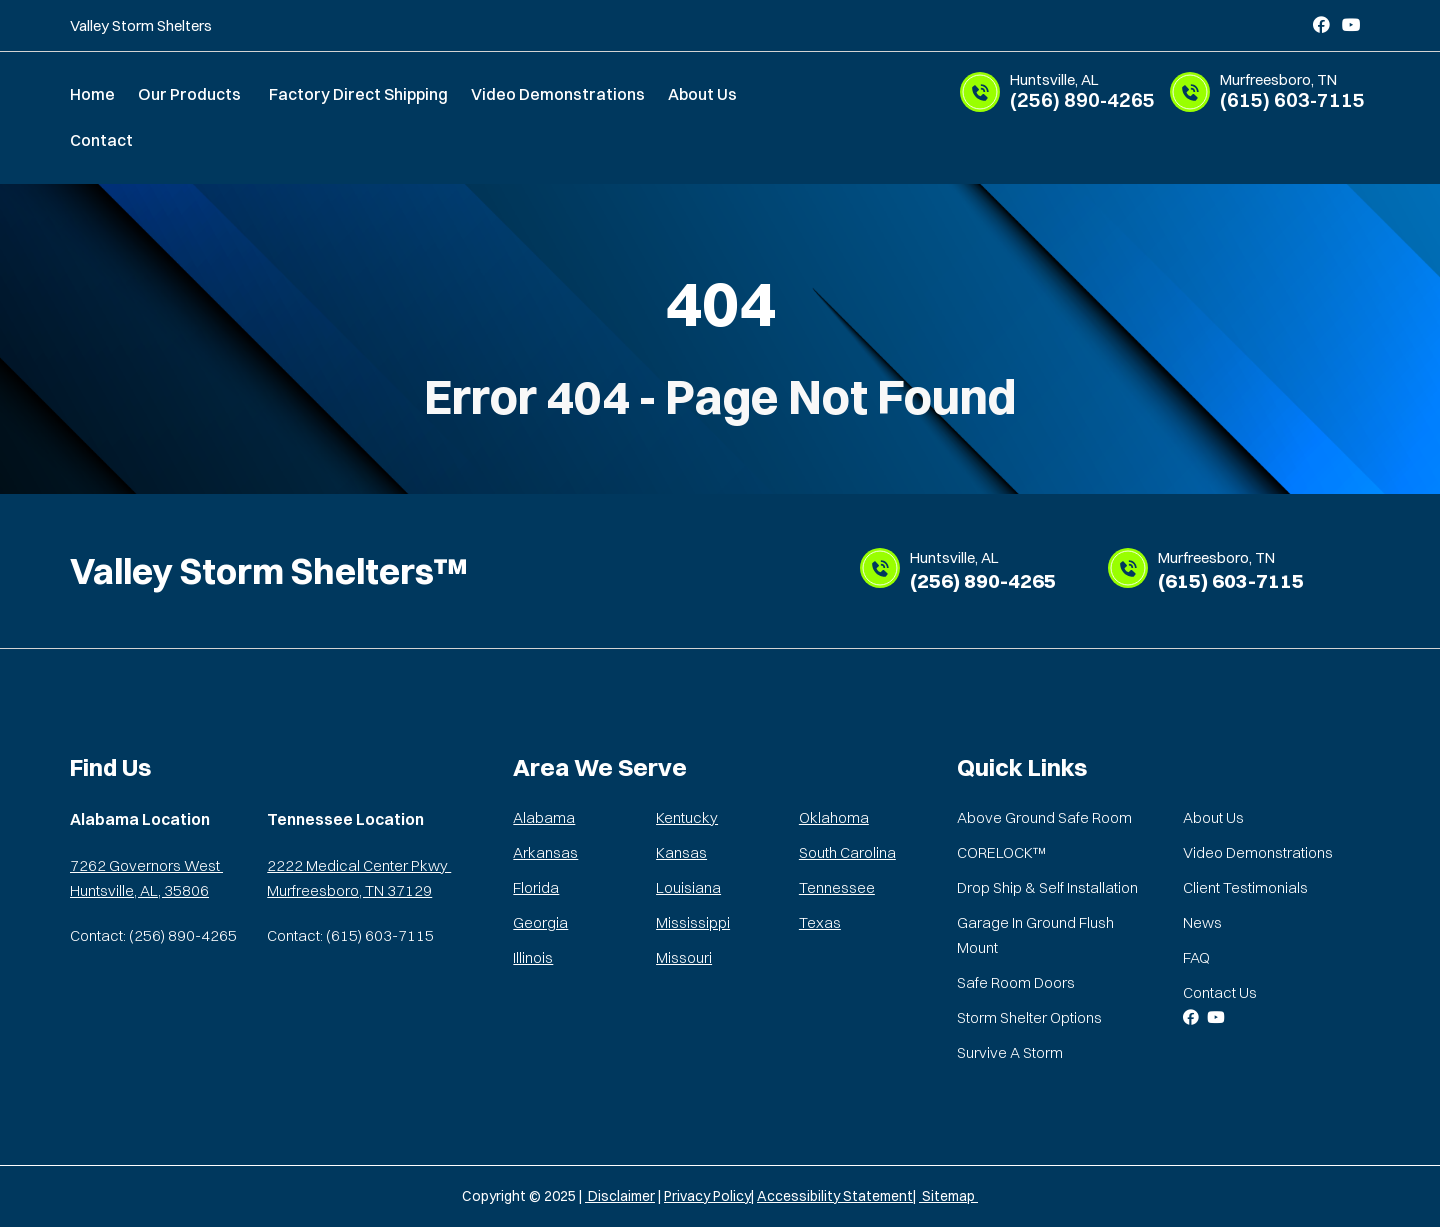  I want to click on Our Products, so click(189, 94).